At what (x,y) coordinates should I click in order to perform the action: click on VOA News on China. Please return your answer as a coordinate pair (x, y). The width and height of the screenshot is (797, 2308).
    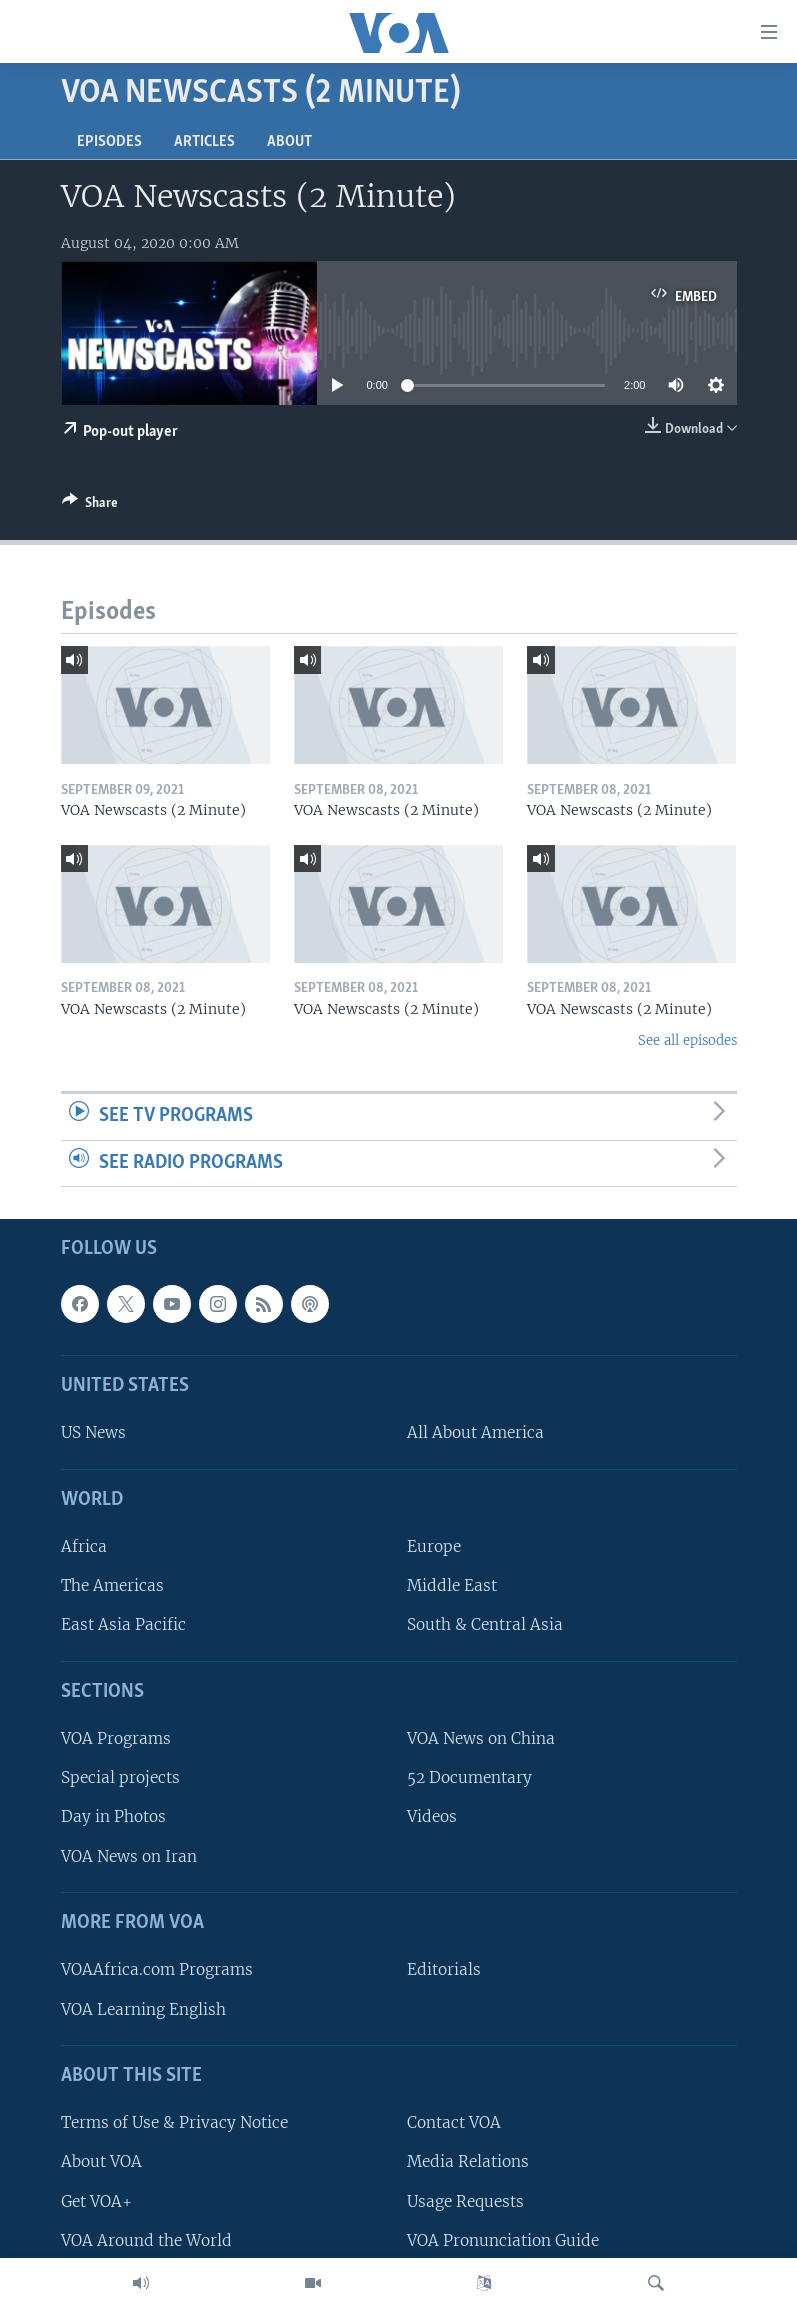
    Looking at the image, I should click on (481, 1738).